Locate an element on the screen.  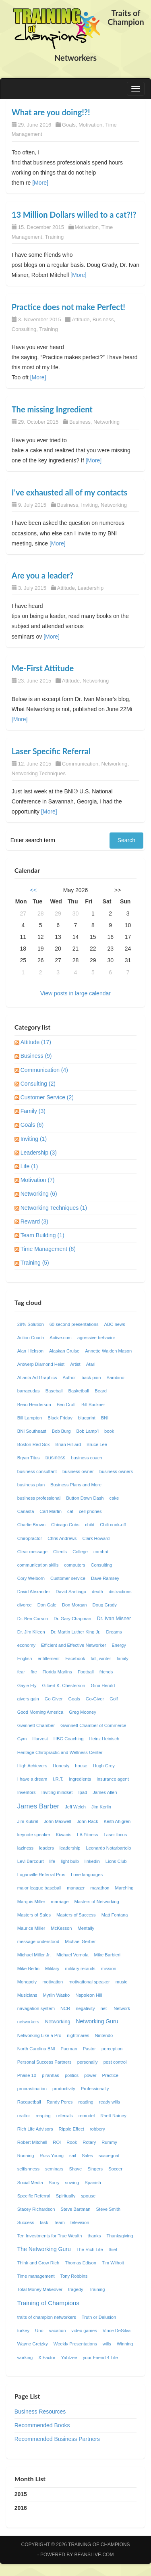
Good Morning America is located at coordinates (40, 1712).